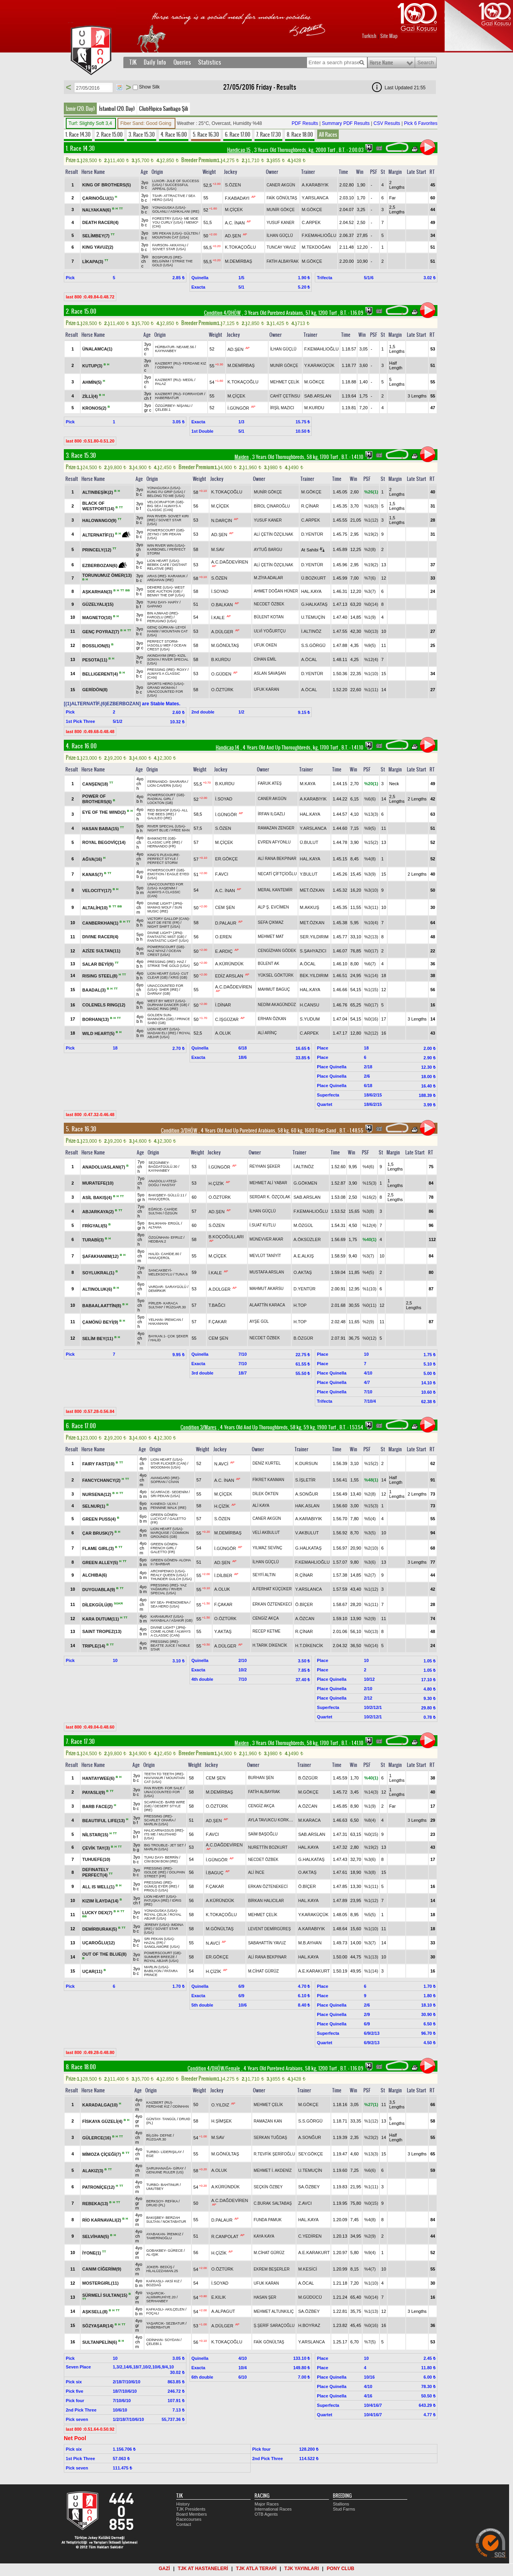  Describe the element at coordinates (340, 2568) in the screenshot. I see `PONY CLUB` at that location.